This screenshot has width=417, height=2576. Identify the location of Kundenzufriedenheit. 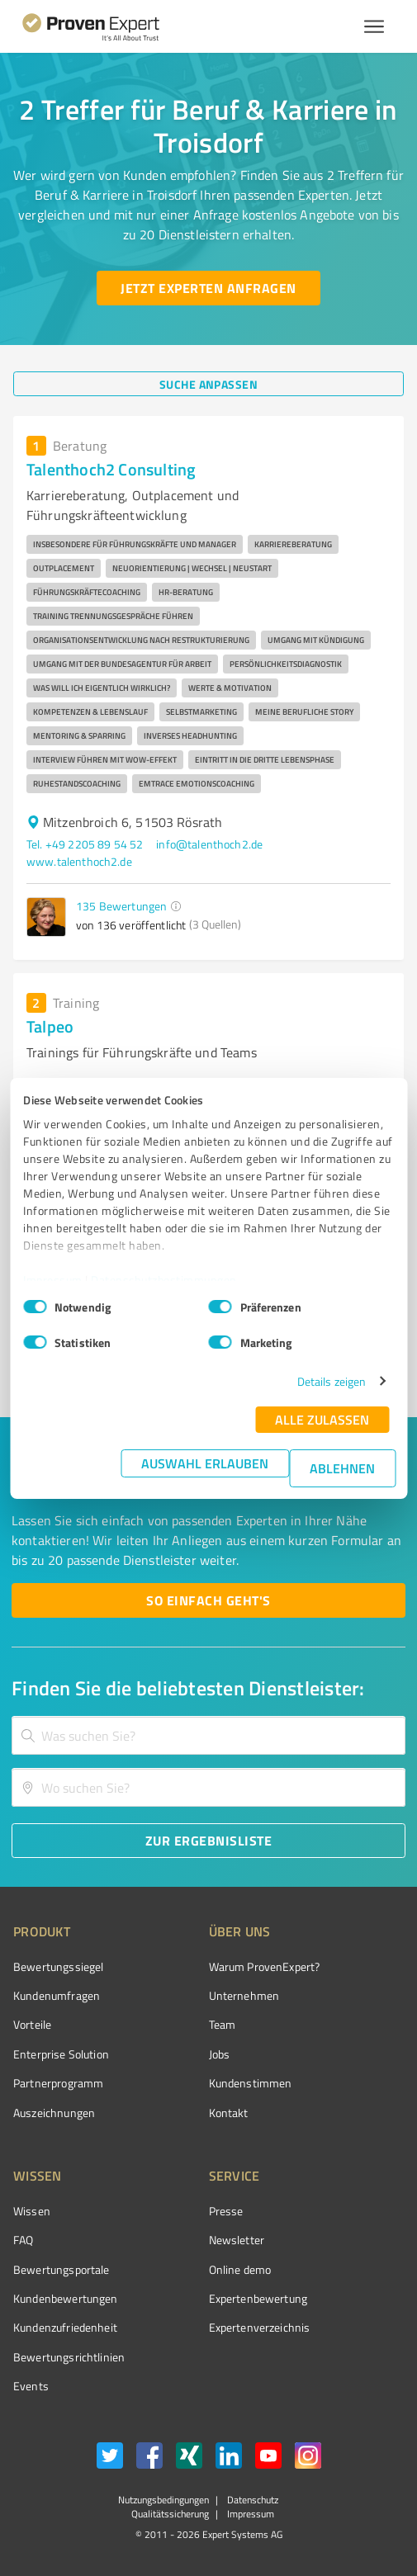
(65, 2327).